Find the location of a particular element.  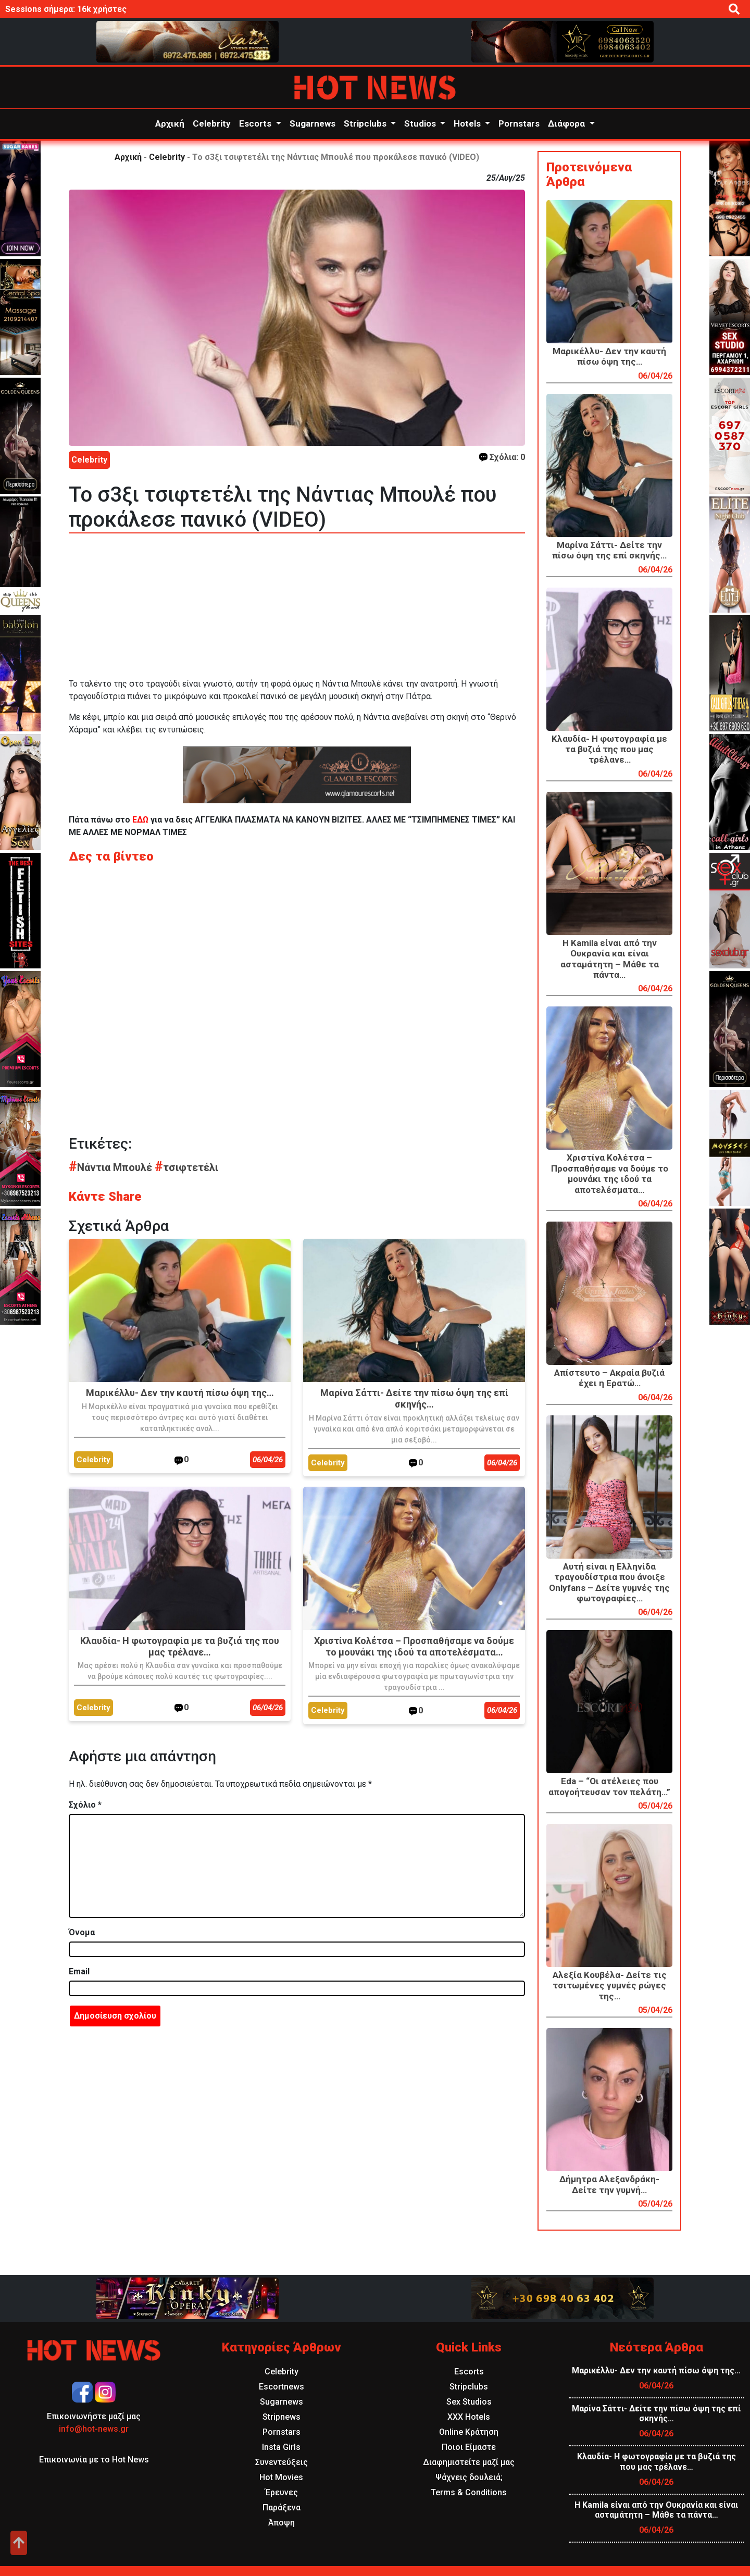

Ποιοι Είμαστε is located at coordinates (469, 2447).